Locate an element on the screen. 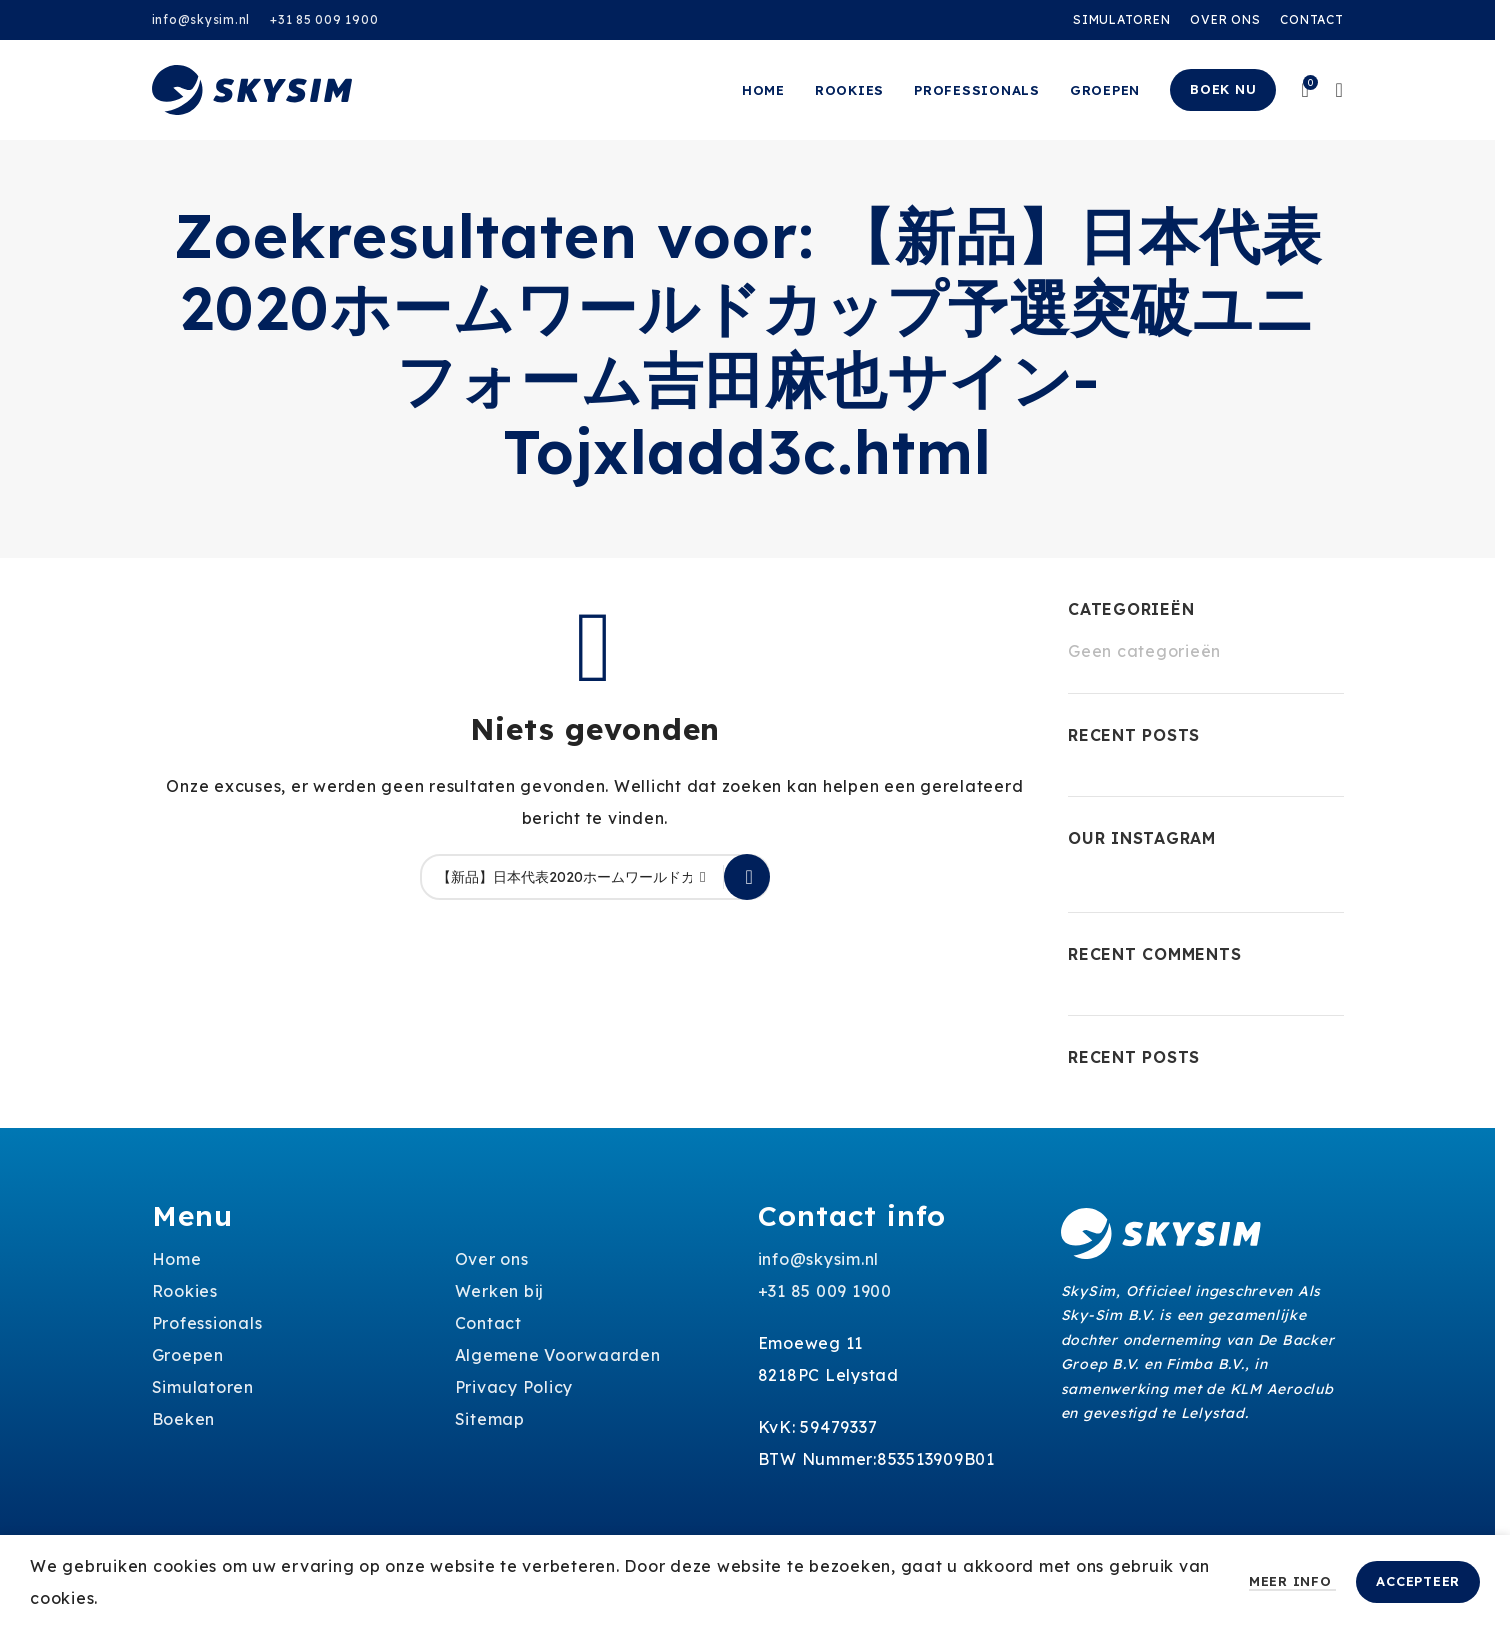  Werken bij is located at coordinates (500, 1291).